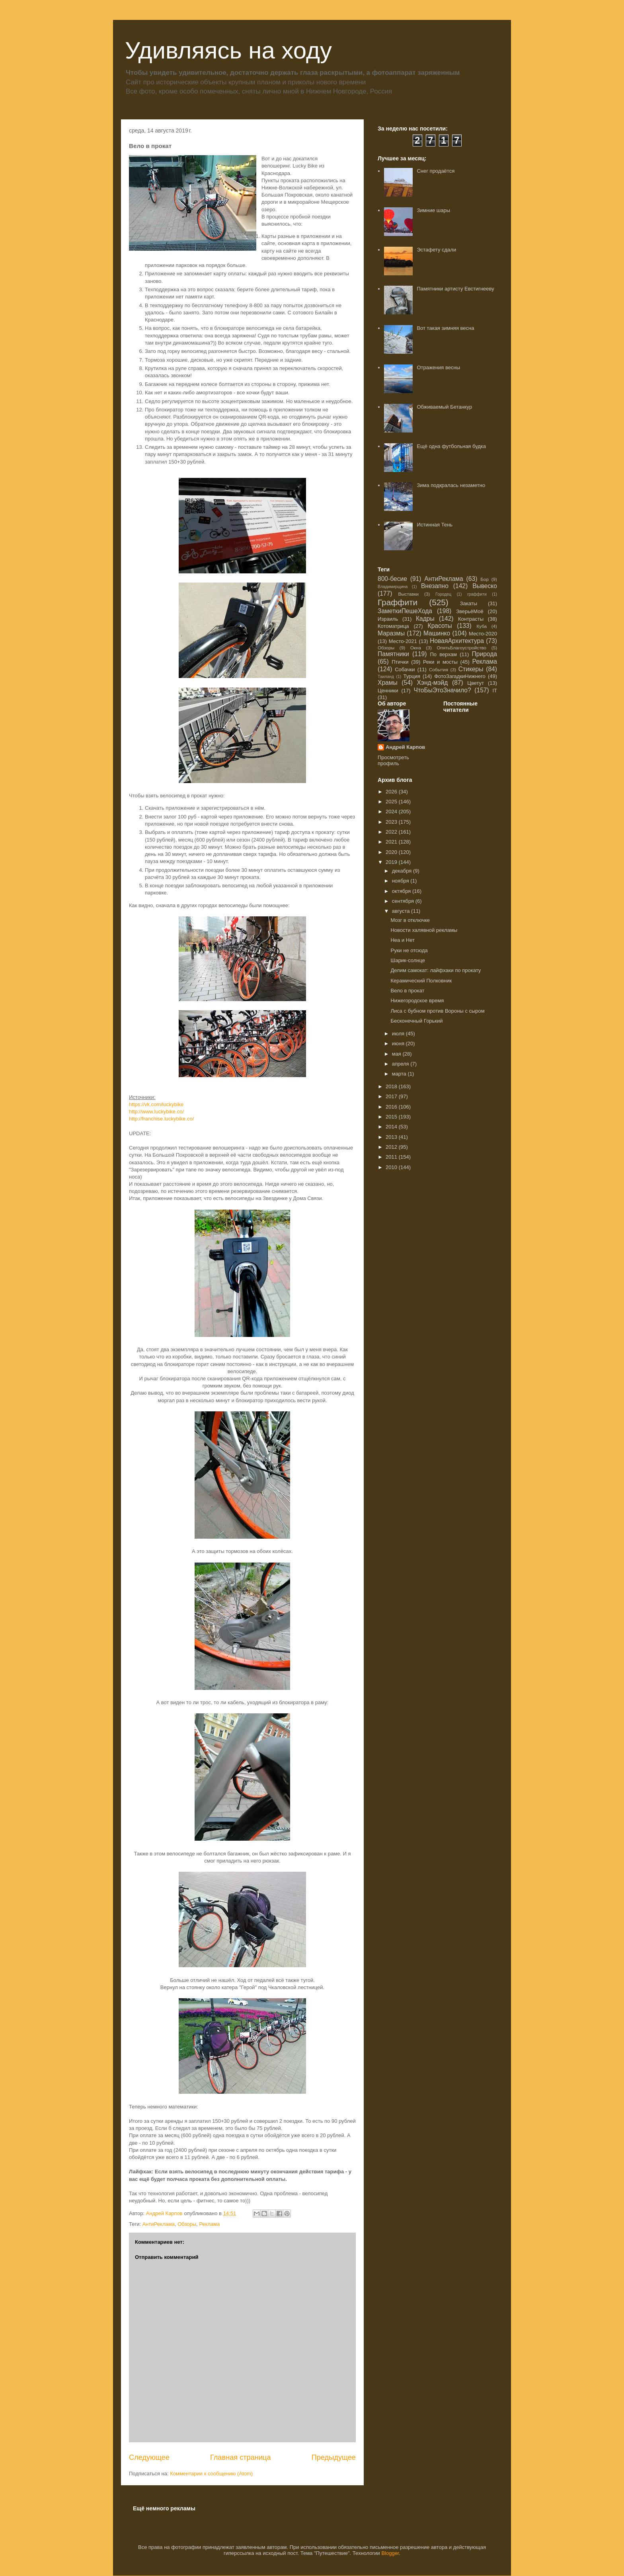  Describe the element at coordinates (211, 2474) in the screenshot. I see `Комментарии к сообщению (Atom)` at that location.